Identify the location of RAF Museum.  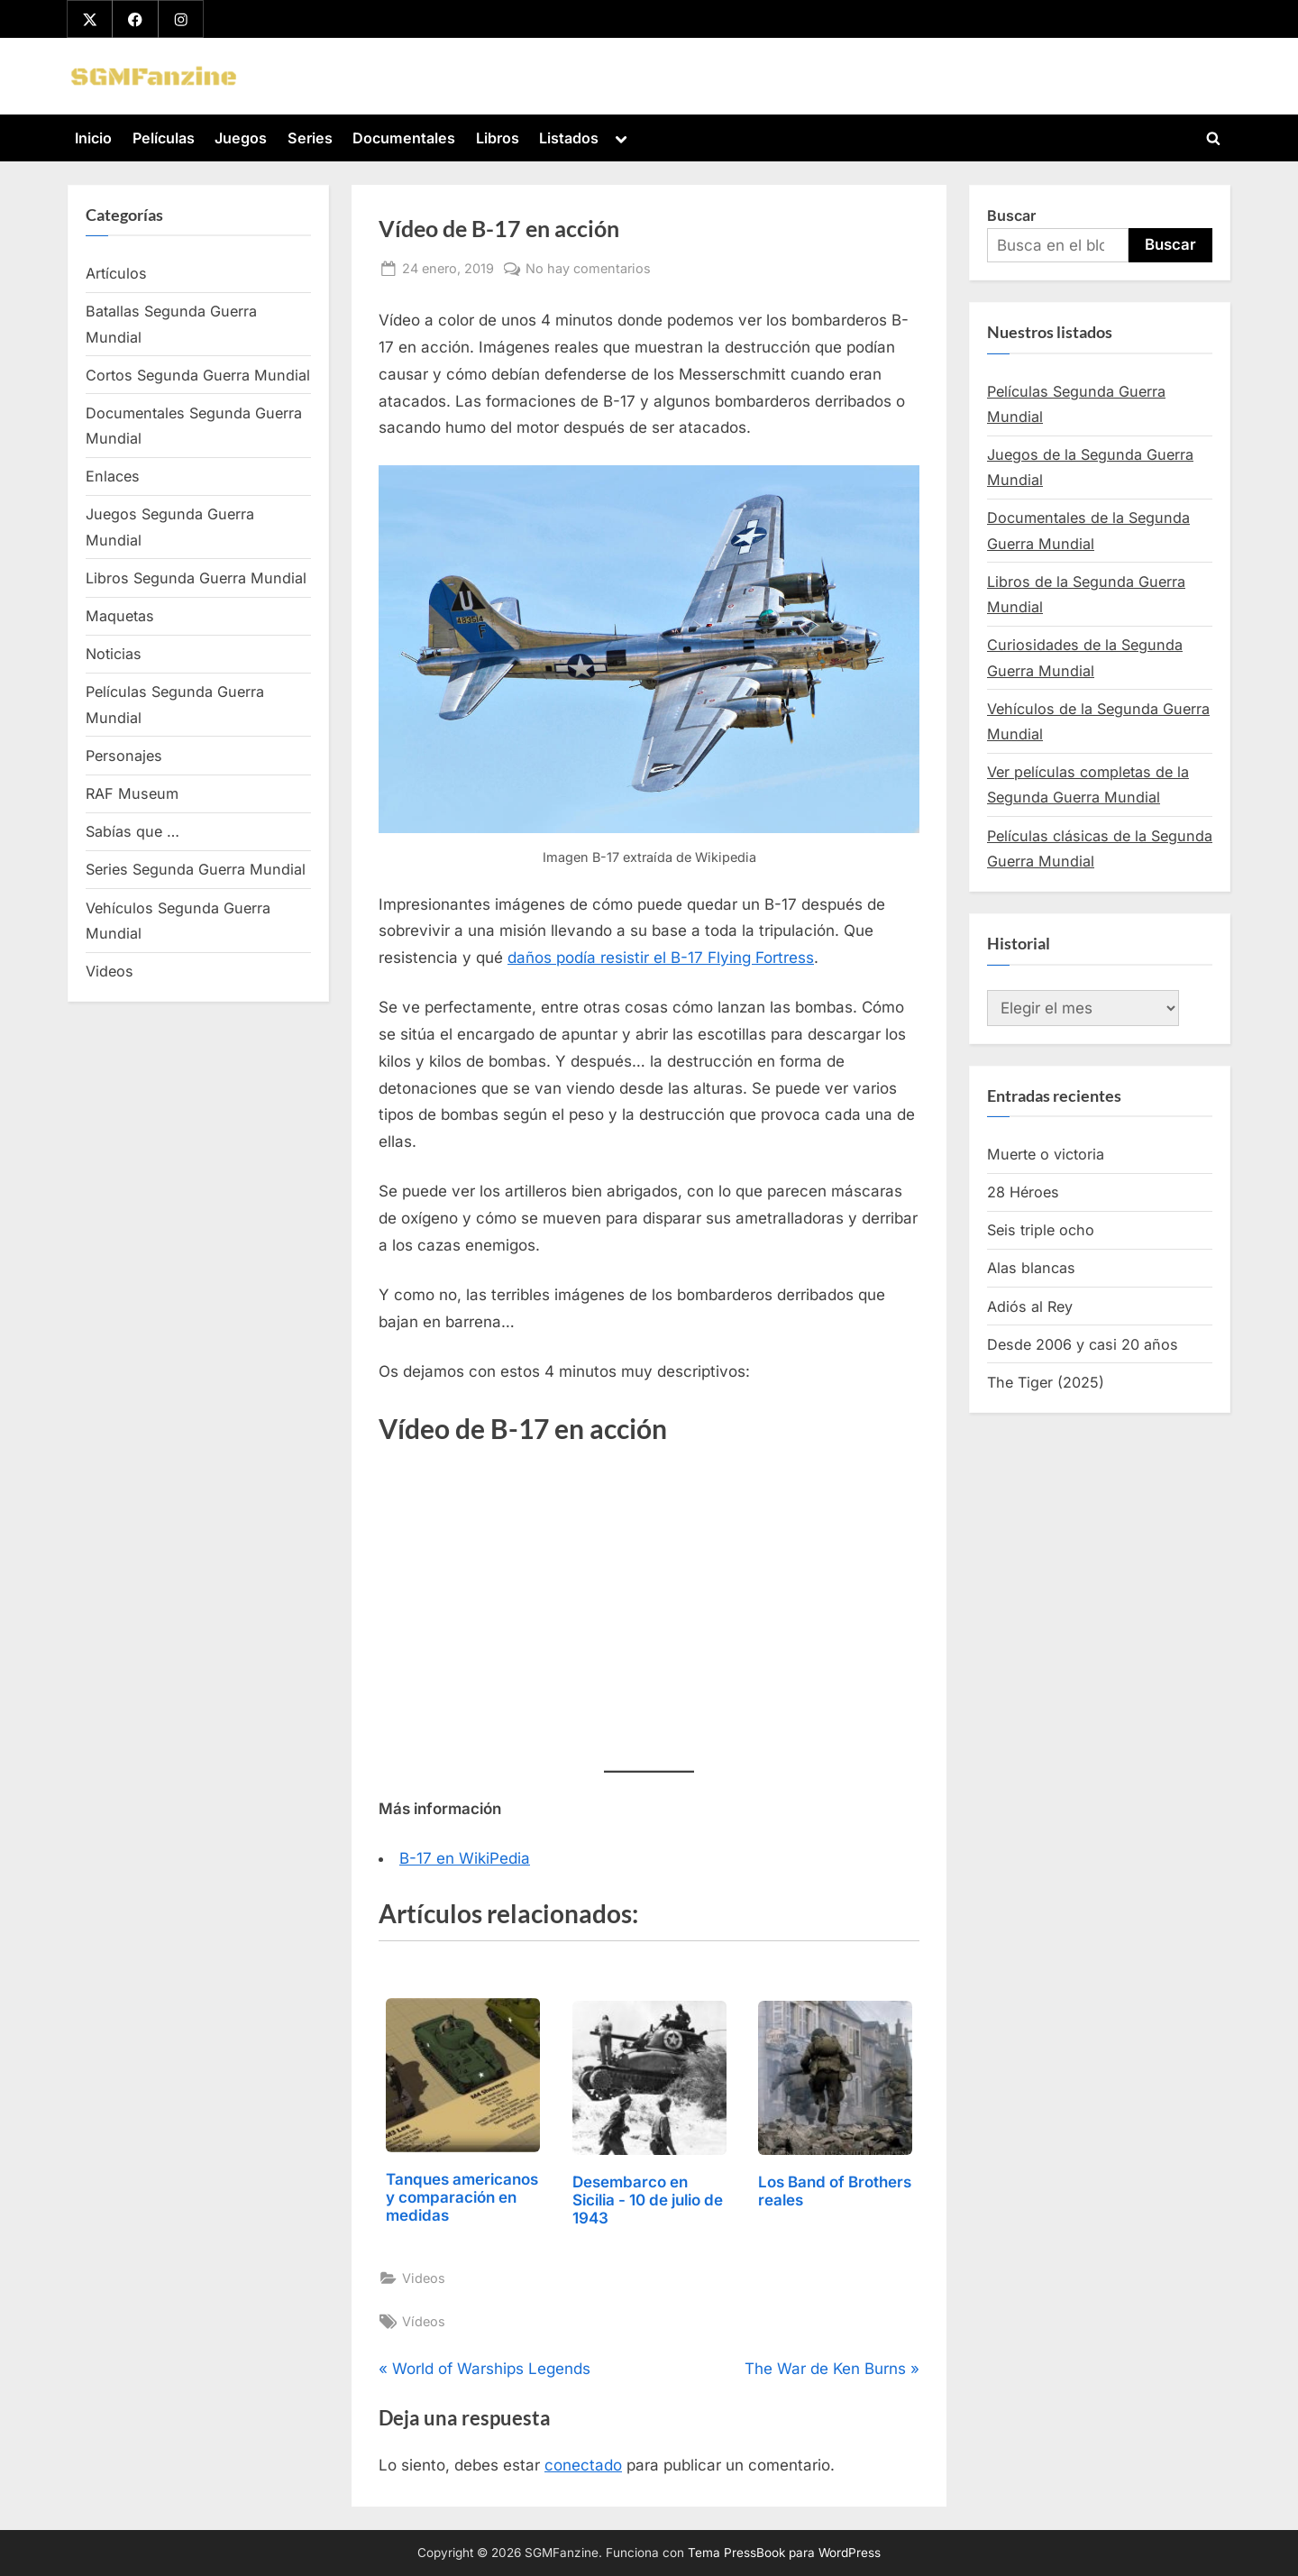
(132, 793).